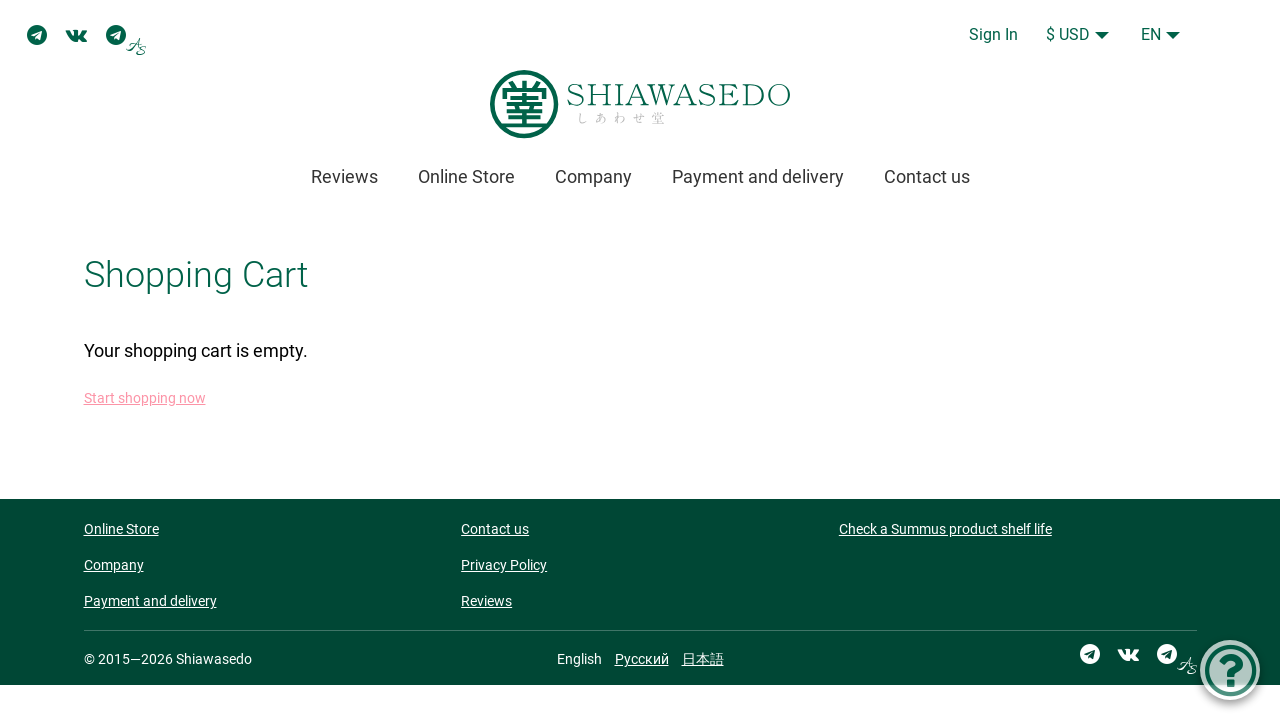 The height and width of the screenshot is (720, 1280). I want to click on Sign In, so click(993, 34).